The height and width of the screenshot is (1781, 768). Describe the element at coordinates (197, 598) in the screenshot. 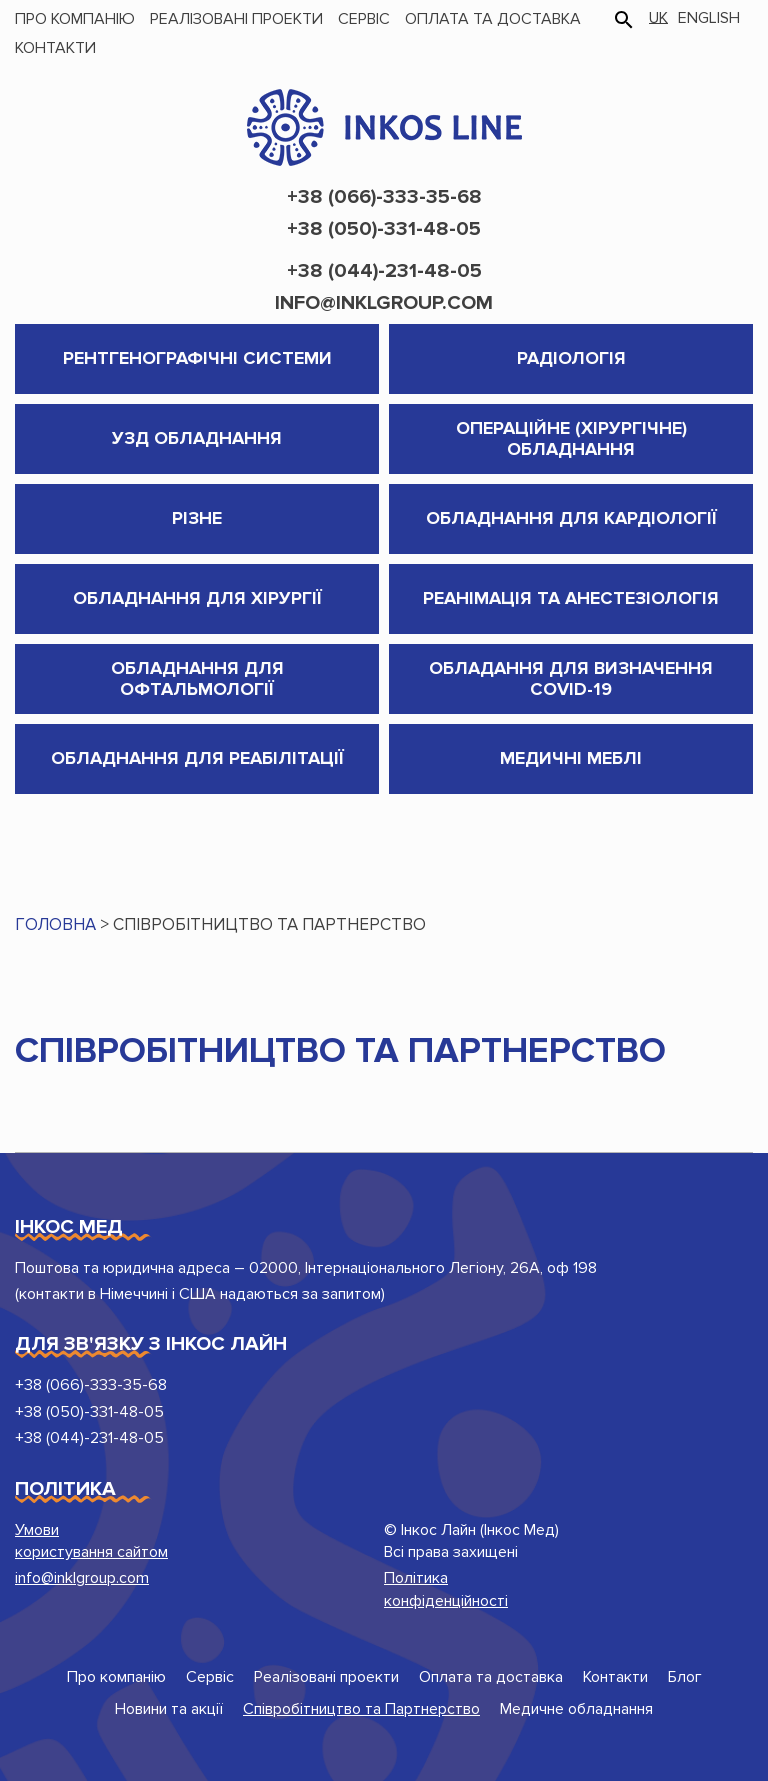

I see `Обладнання для хірургії` at that location.